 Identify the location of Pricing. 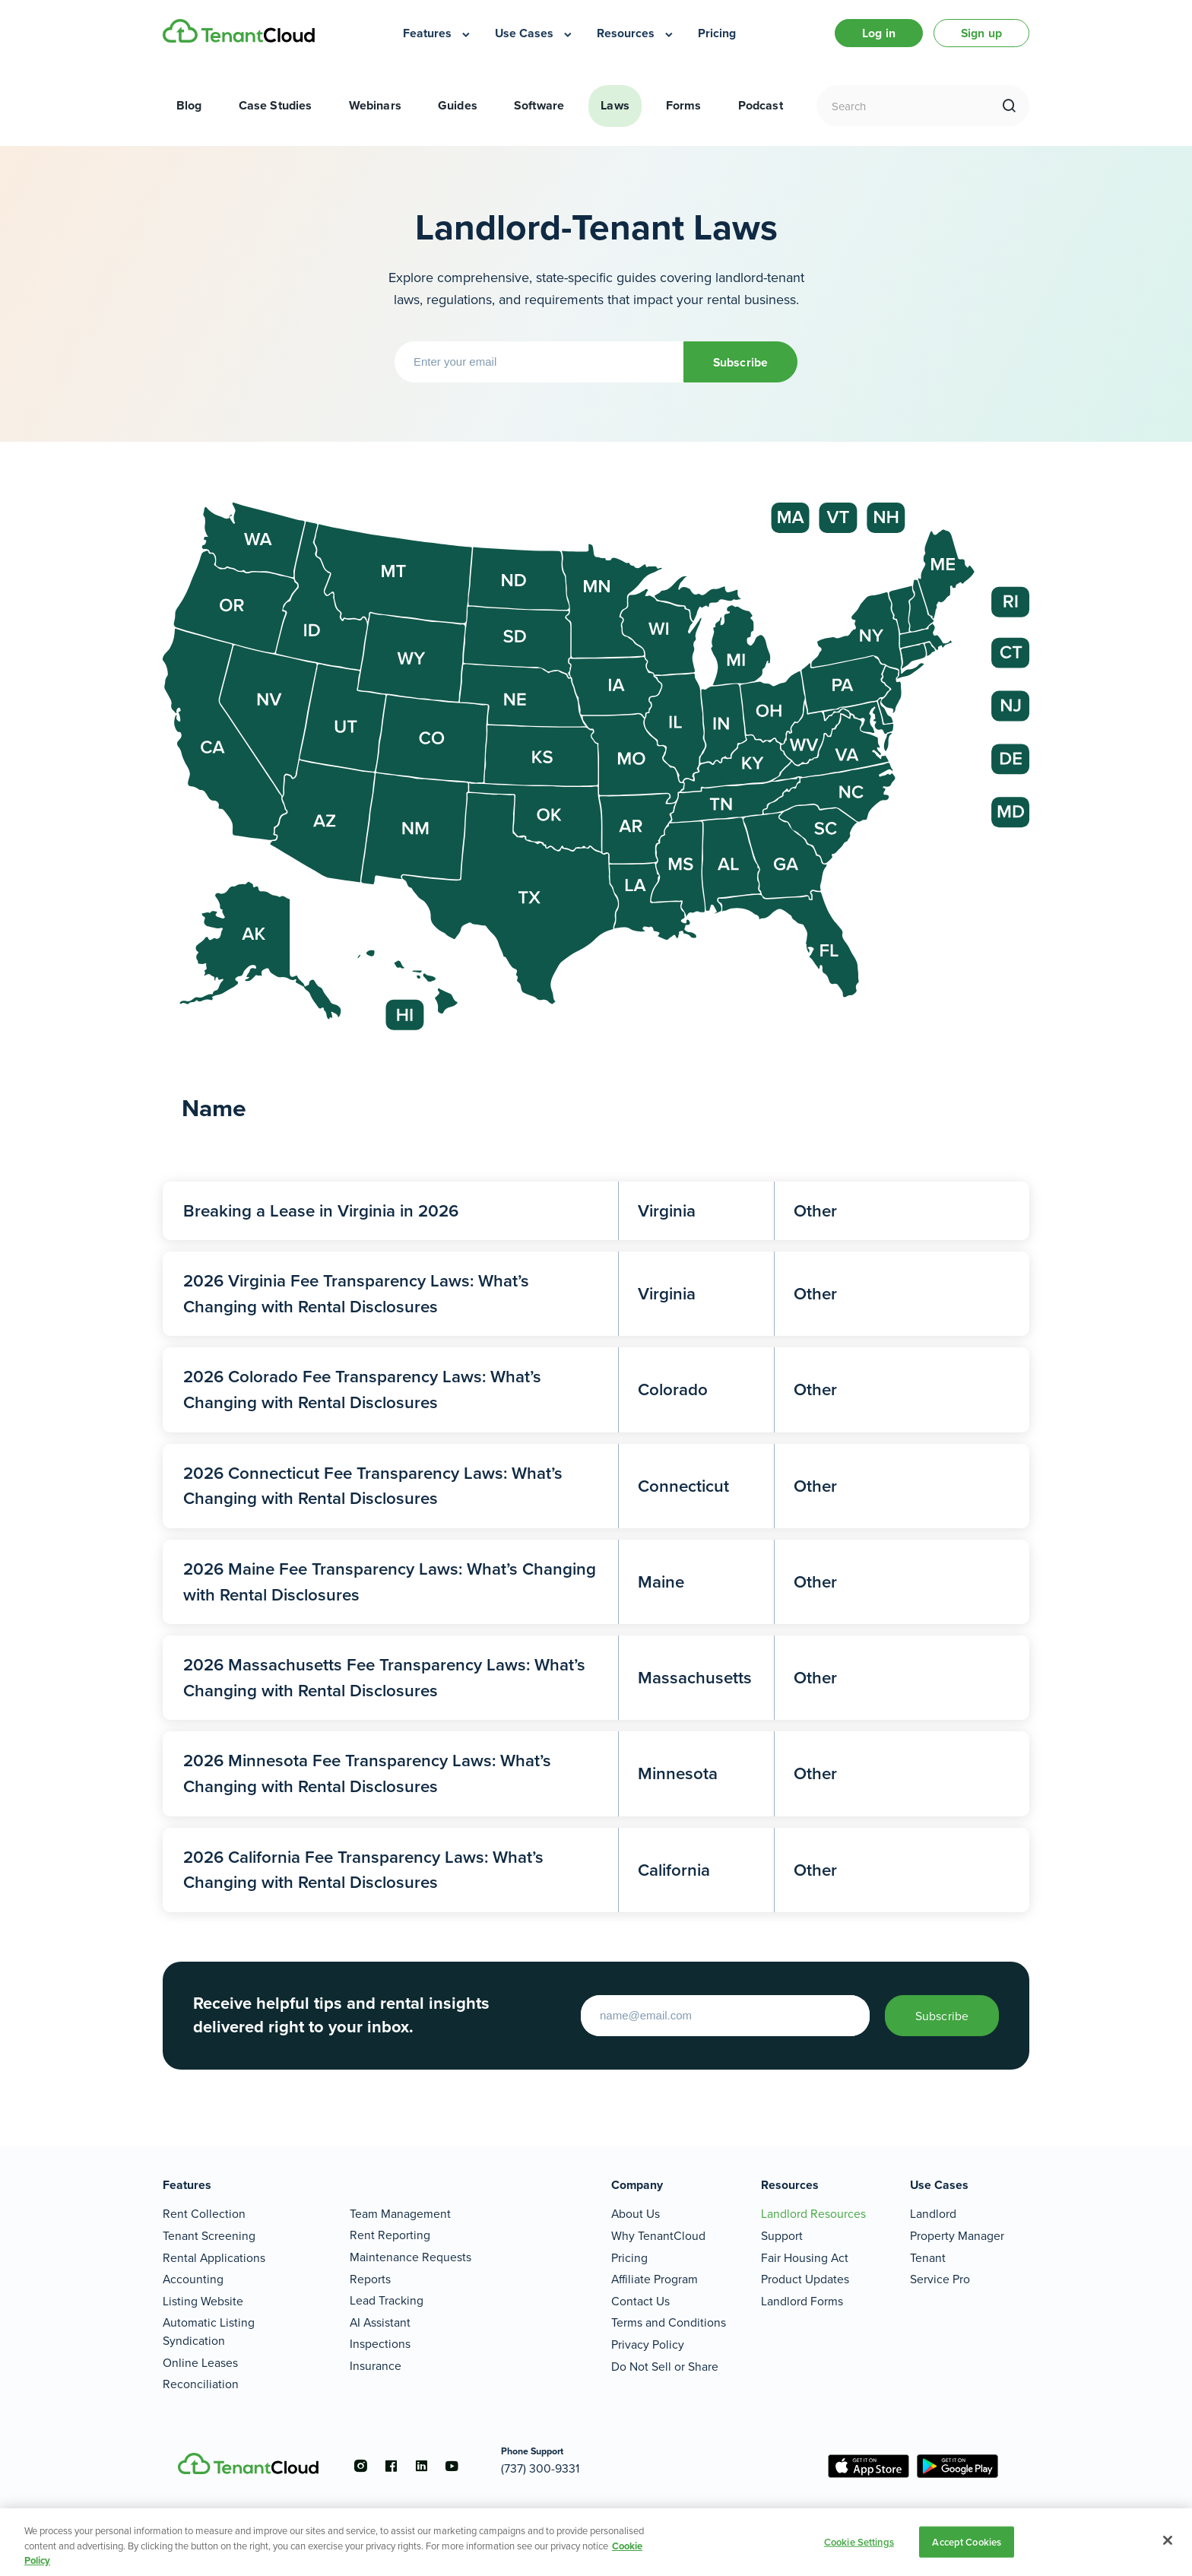
(629, 2258).